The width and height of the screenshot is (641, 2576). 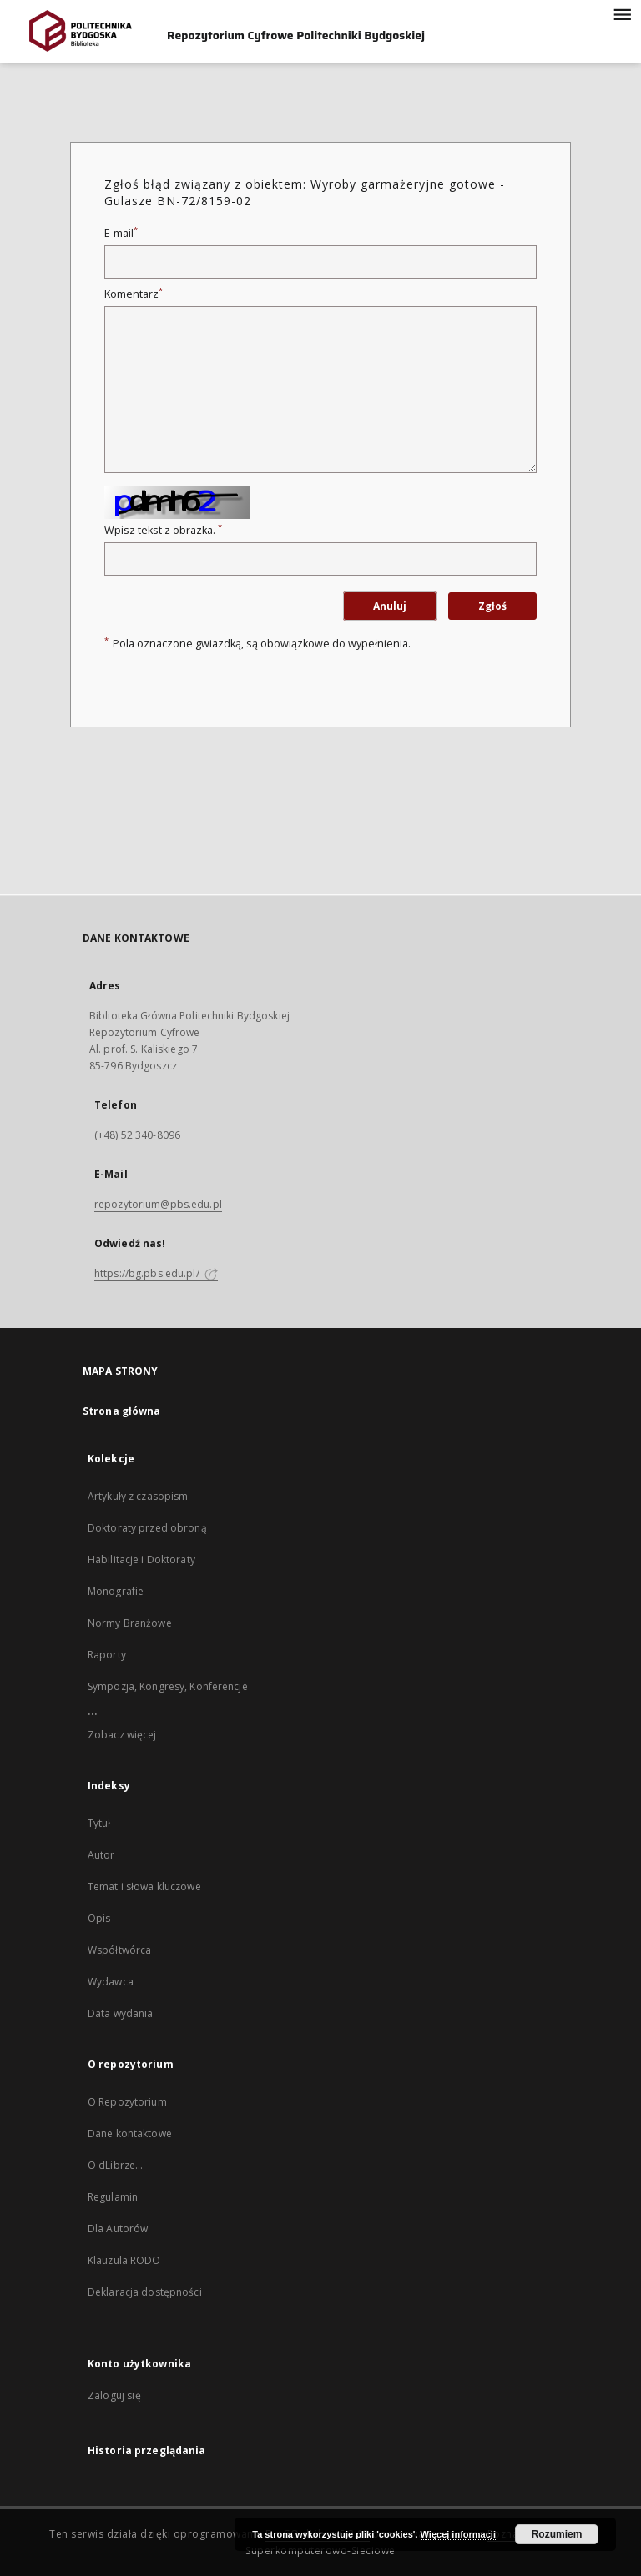 What do you see at coordinates (101, 1855) in the screenshot?
I see `Autor` at bounding box center [101, 1855].